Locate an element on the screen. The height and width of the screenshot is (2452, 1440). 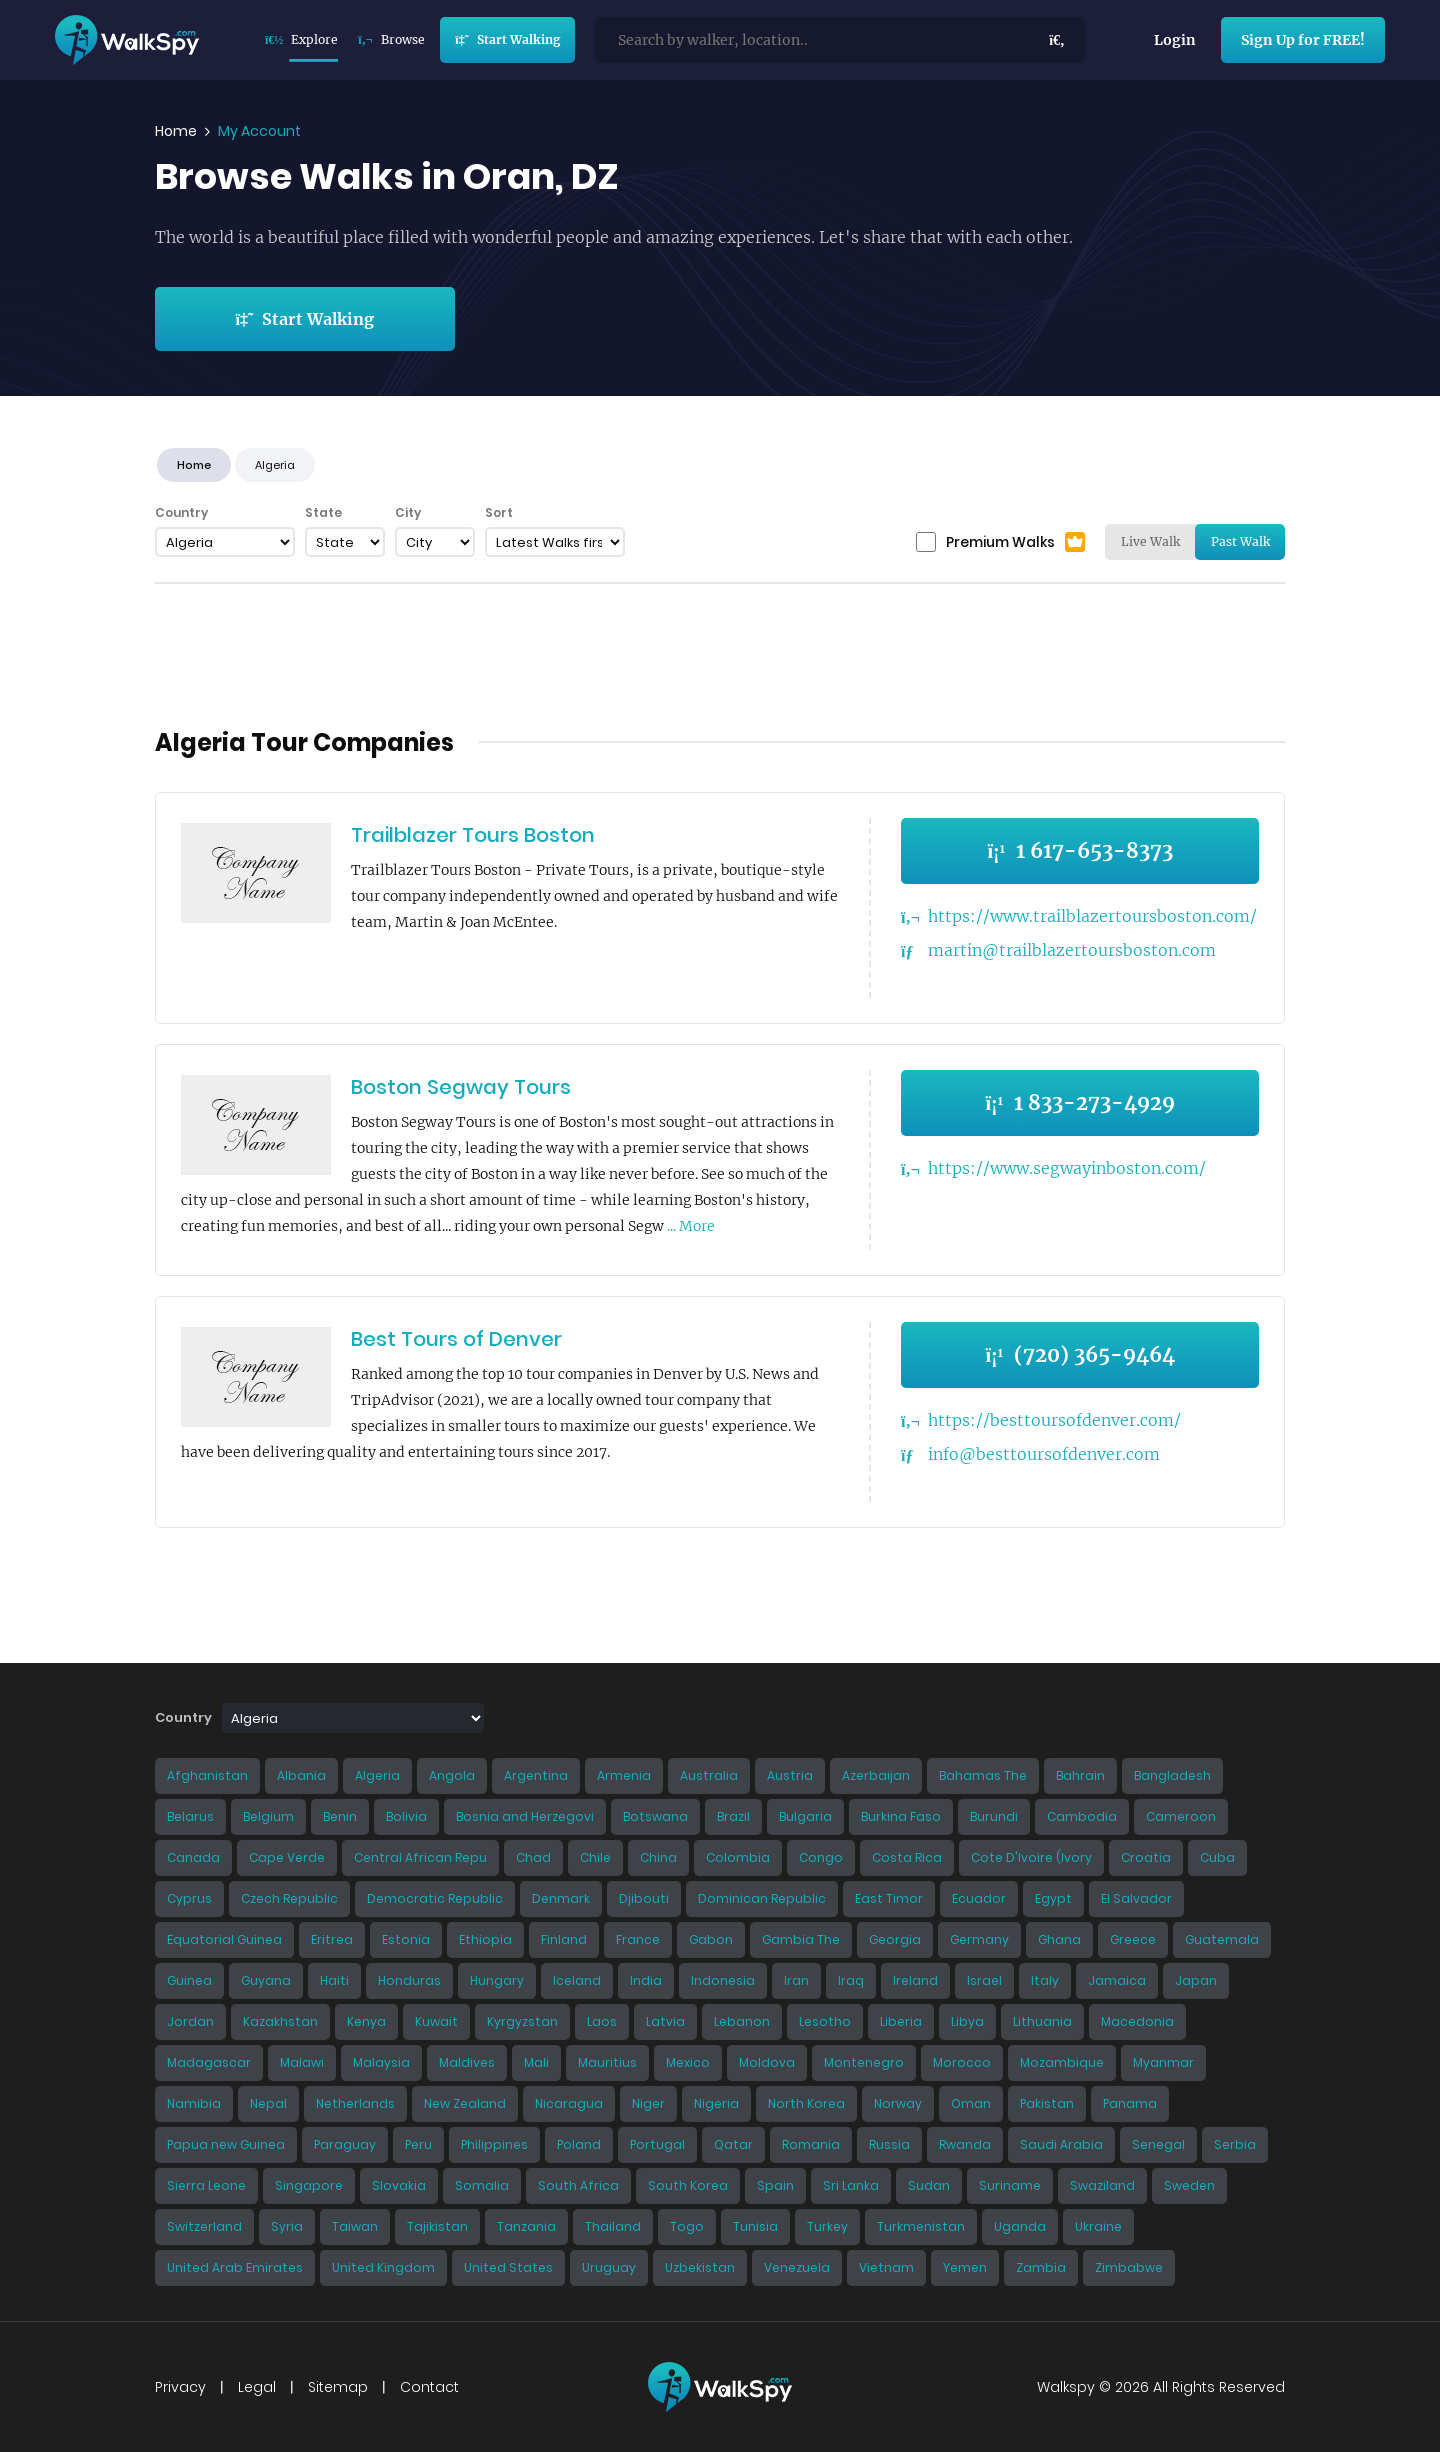
Jamaica is located at coordinates (1117, 1980).